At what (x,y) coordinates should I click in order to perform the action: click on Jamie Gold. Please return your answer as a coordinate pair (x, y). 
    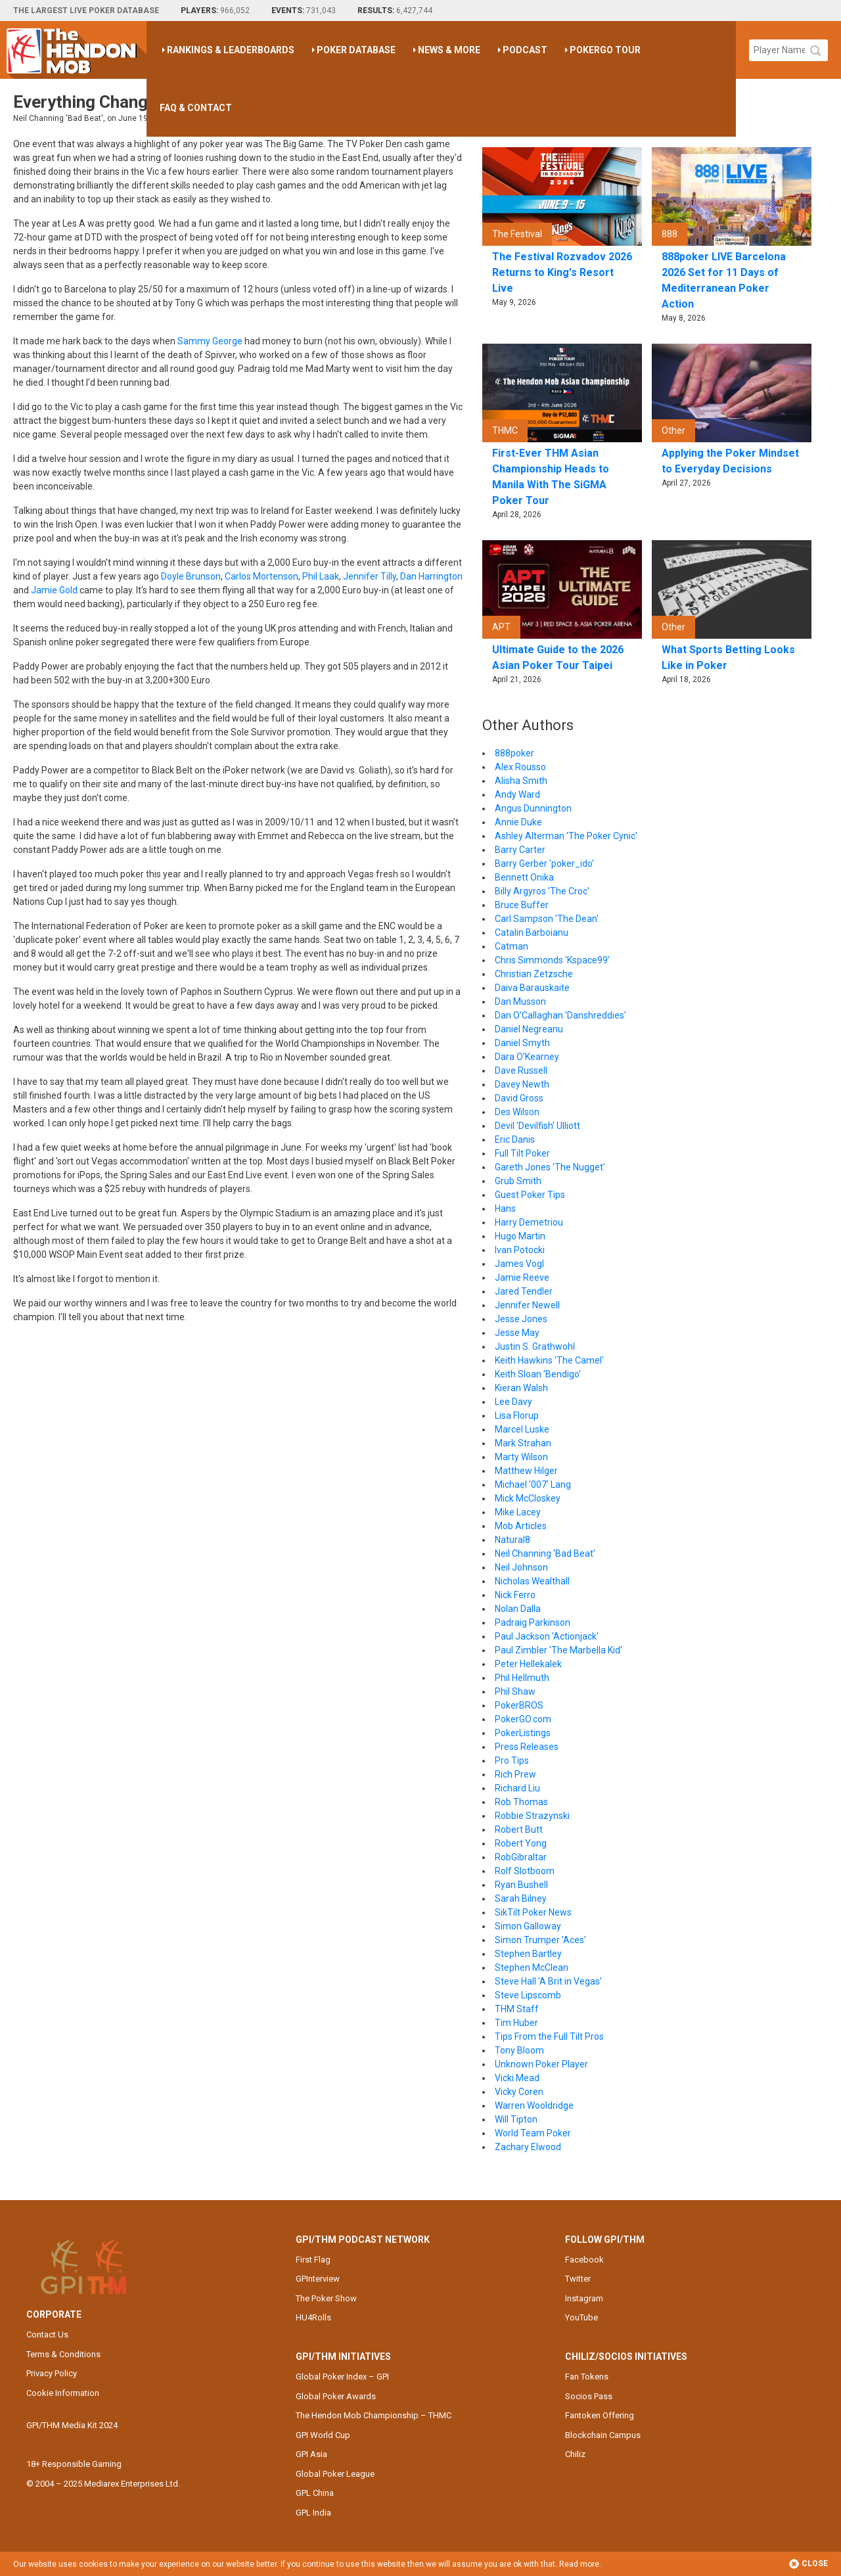
    Looking at the image, I should click on (54, 590).